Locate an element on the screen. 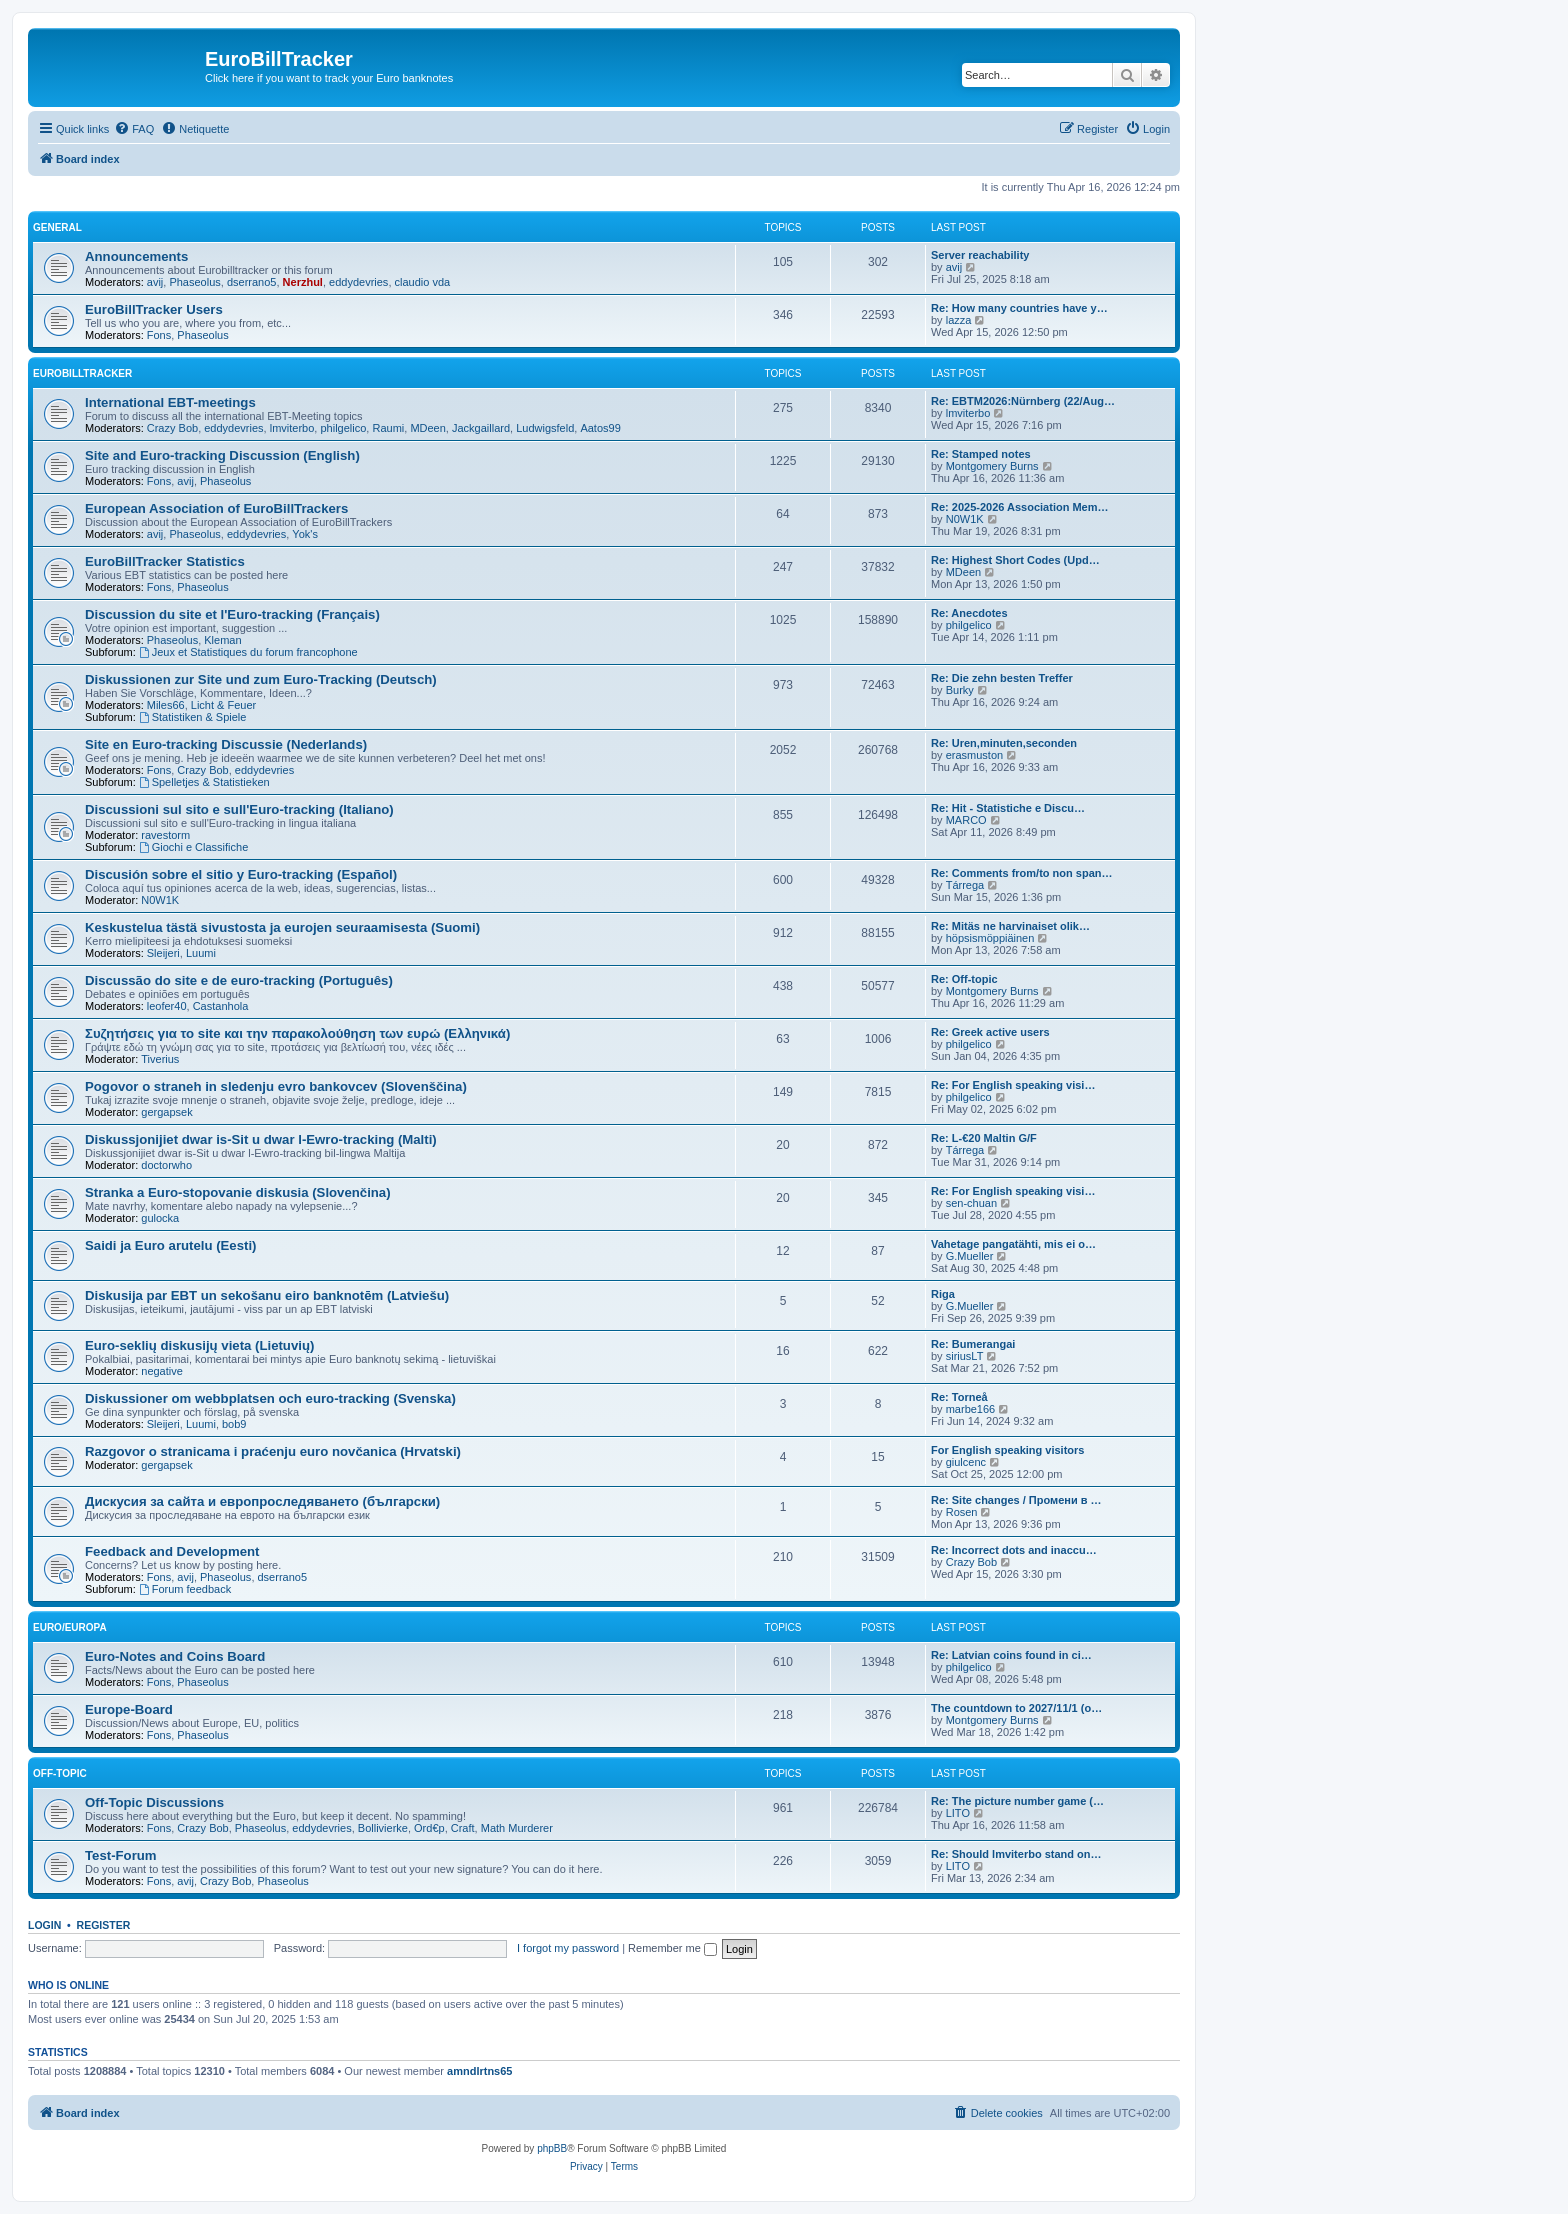 This screenshot has height=2214, width=1568. Re: Bumerangai is located at coordinates (973, 1344).